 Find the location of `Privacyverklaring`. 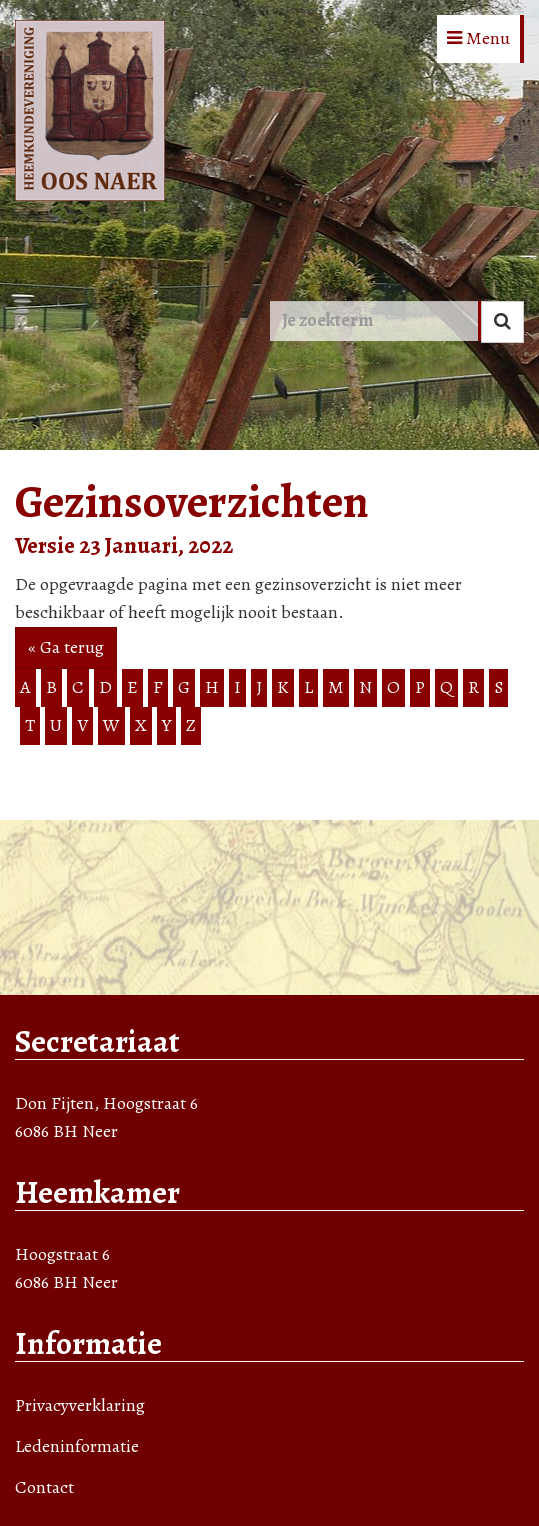

Privacyverklaring is located at coordinates (80, 1405).